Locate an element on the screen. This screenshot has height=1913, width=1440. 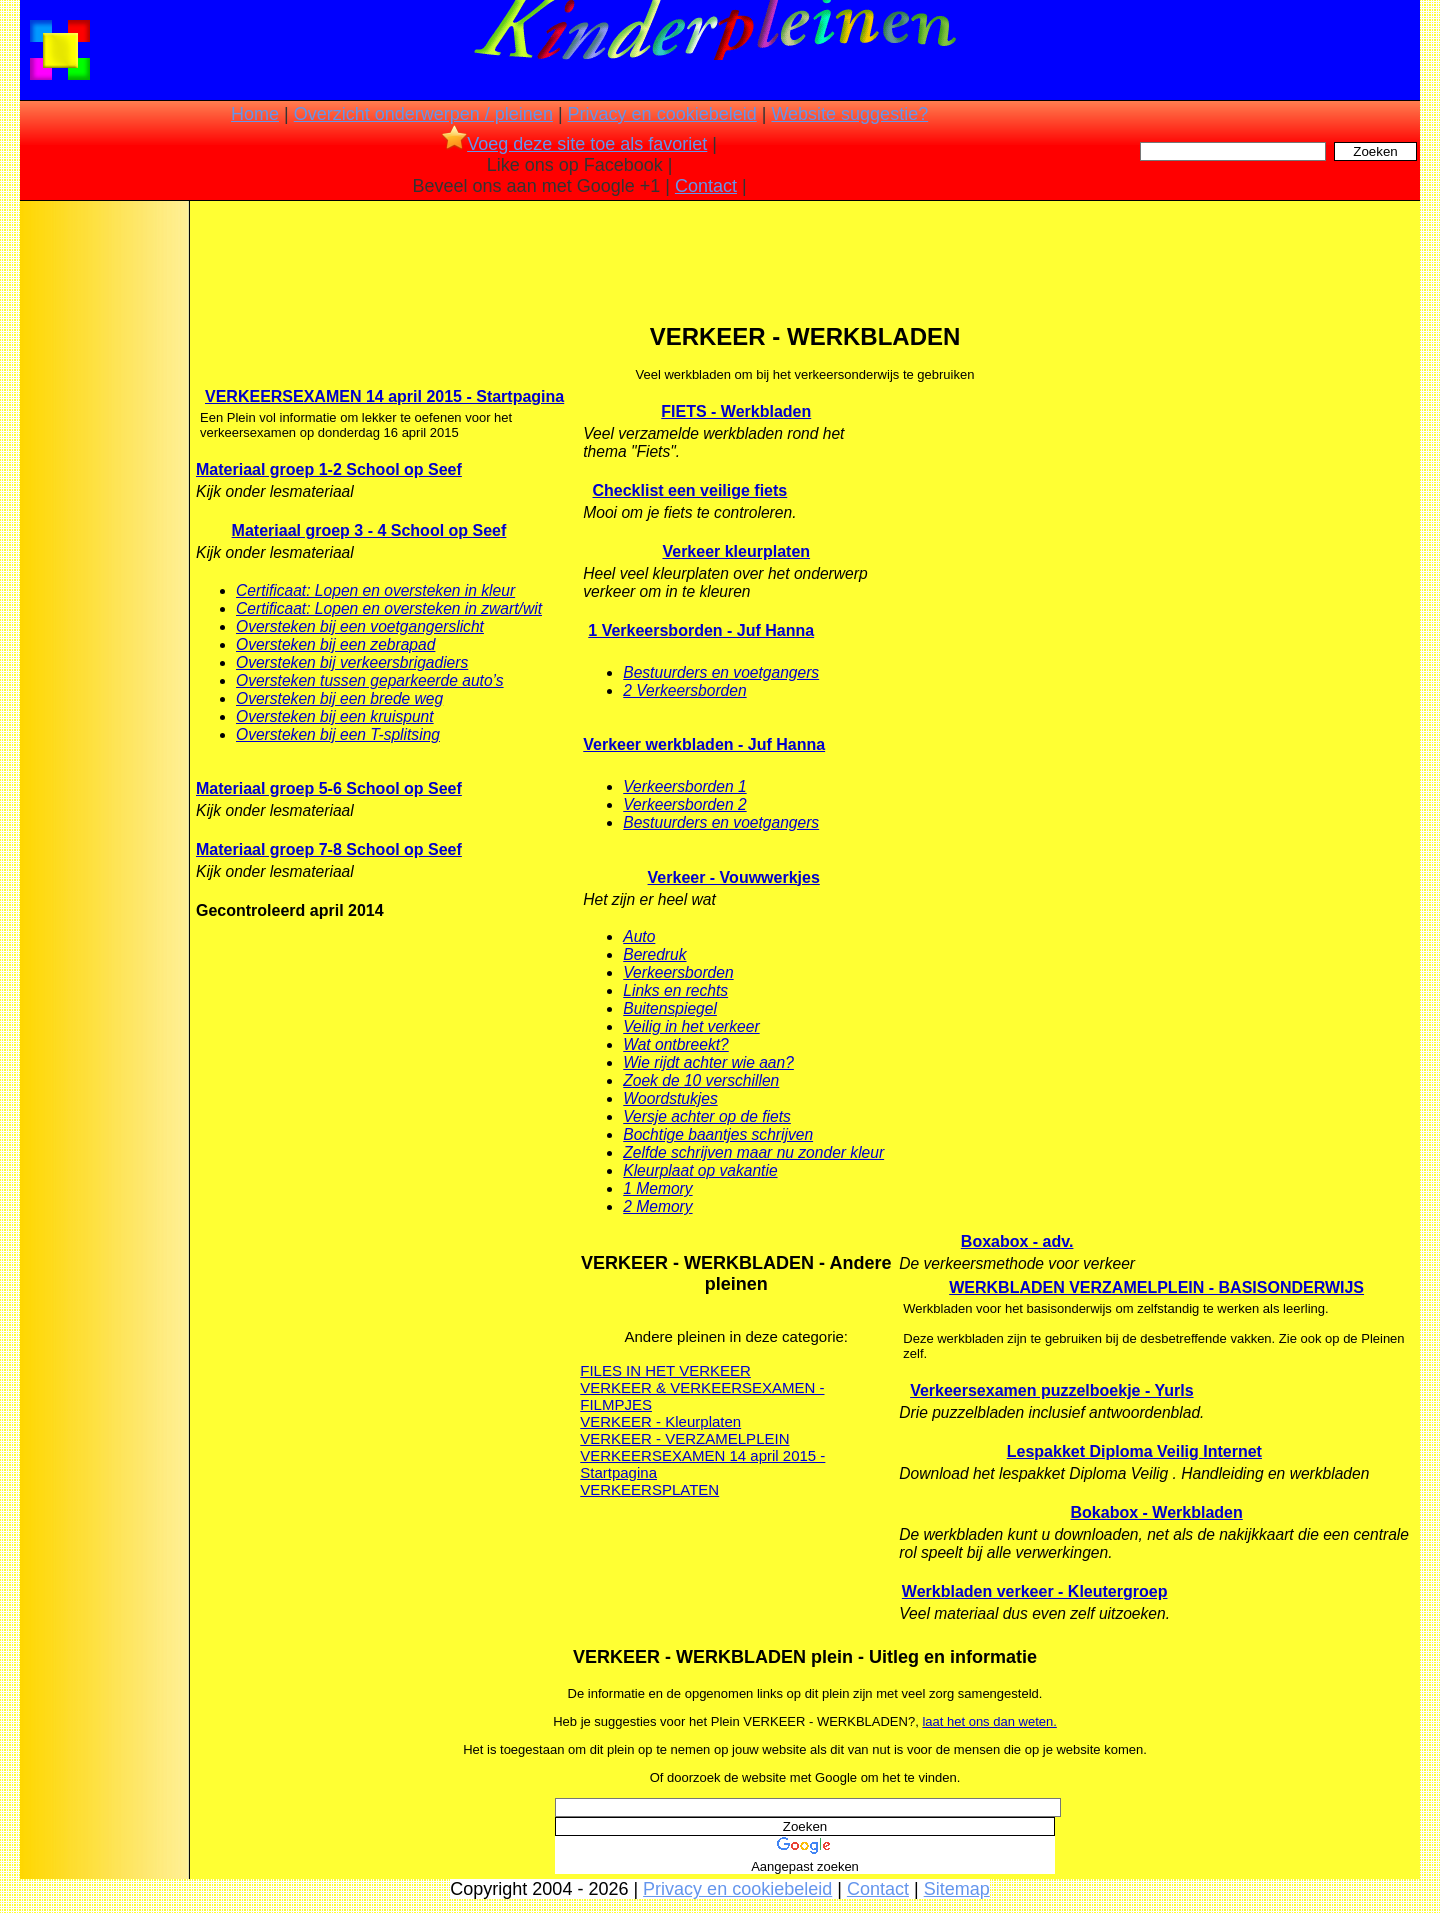
Materiaal groep 5-6 School op Seef is located at coordinates (329, 788).